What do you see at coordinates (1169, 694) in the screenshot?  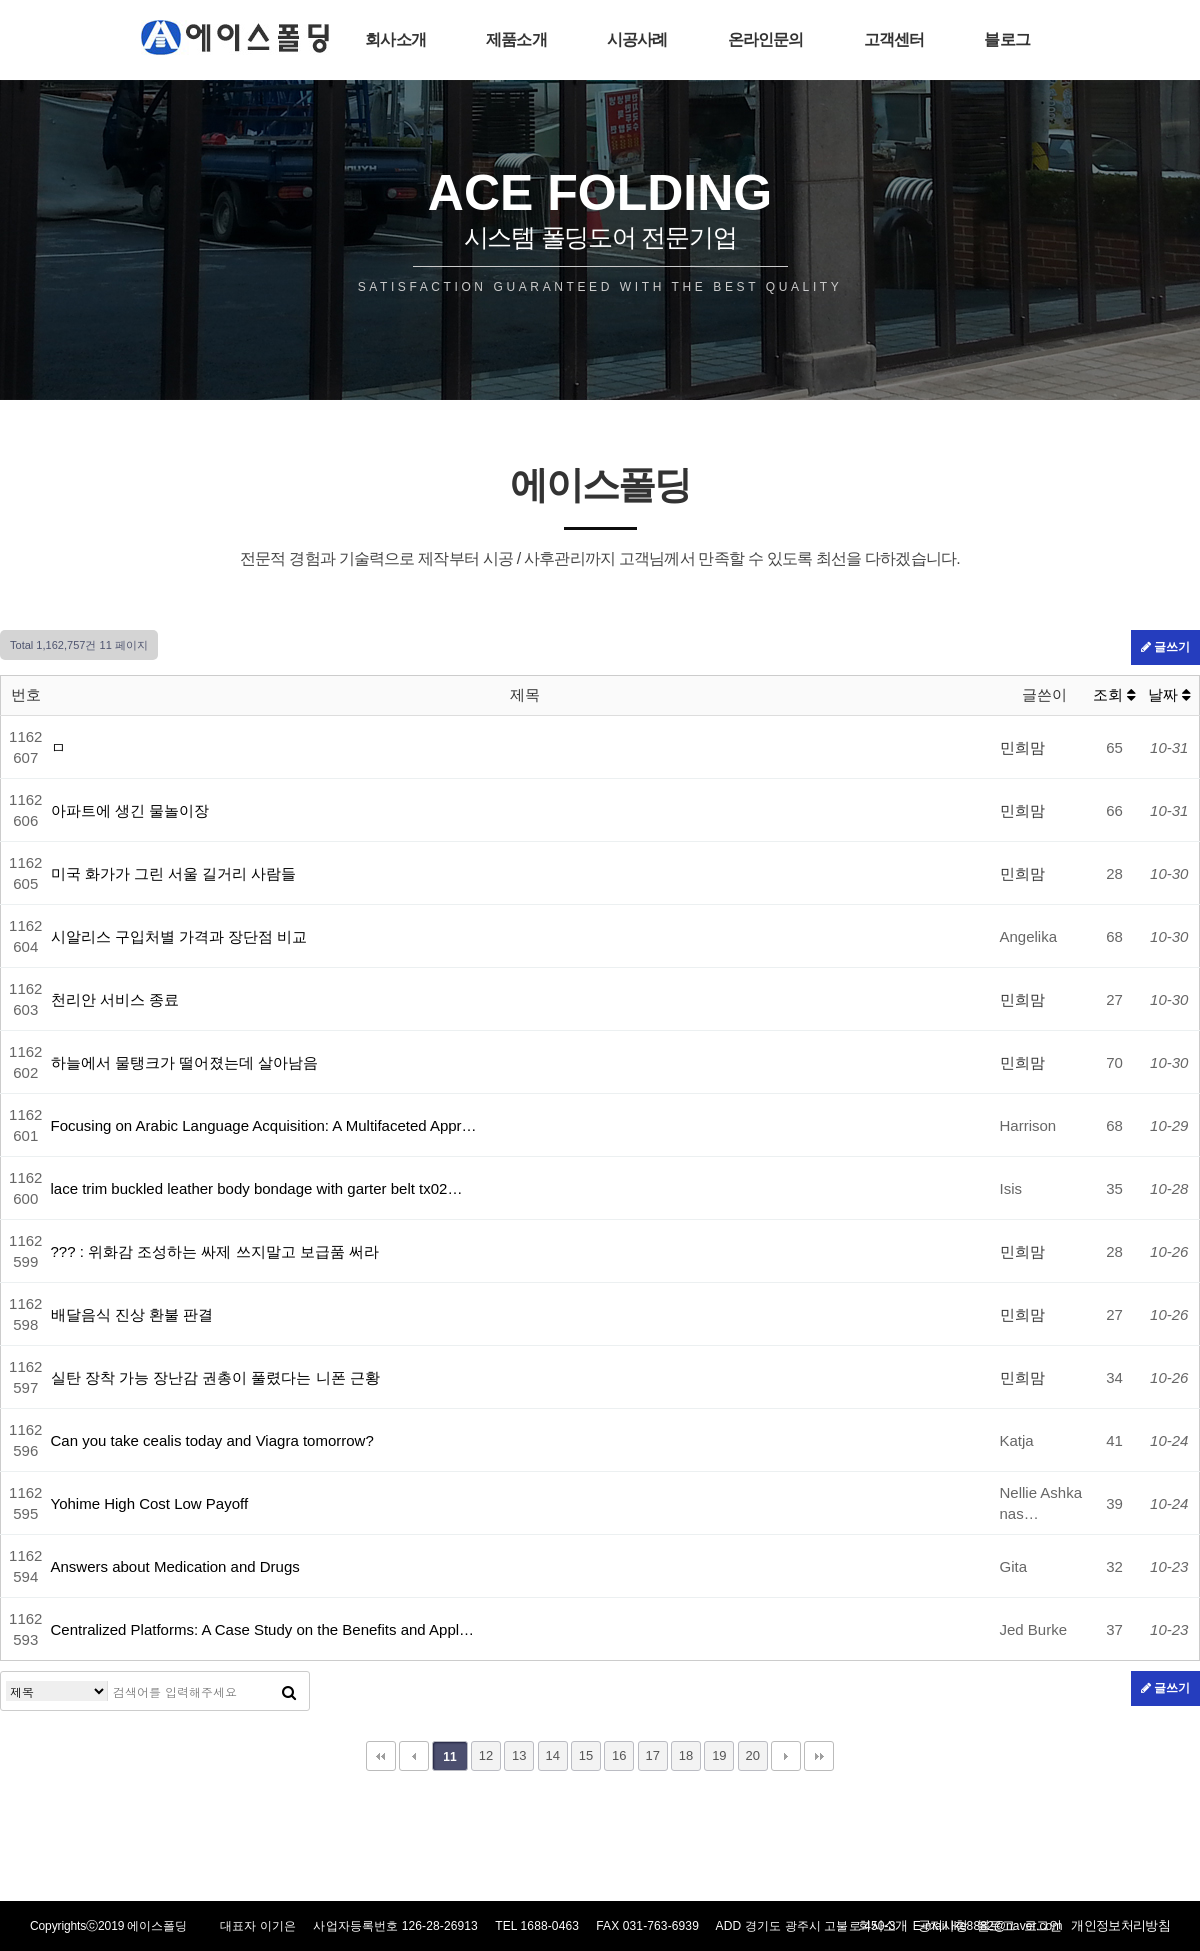 I see `날짜` at bounding box center [1169, 694].